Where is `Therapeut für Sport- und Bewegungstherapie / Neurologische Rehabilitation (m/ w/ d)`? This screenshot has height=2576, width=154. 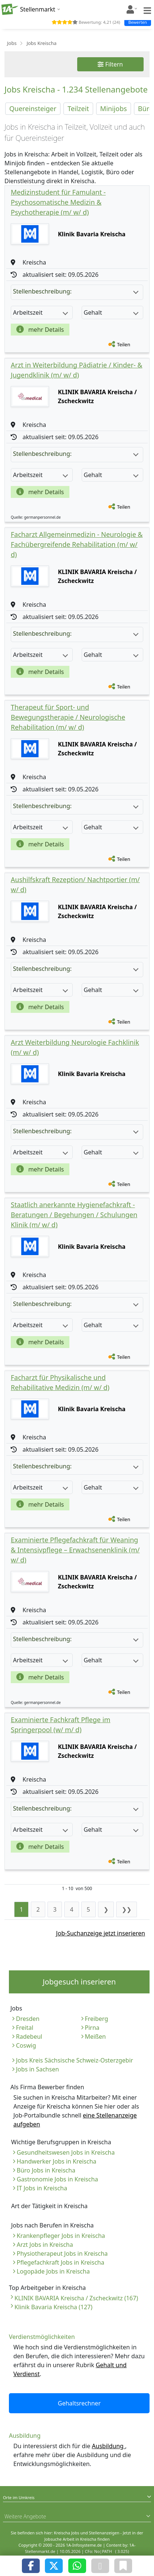
Therapeut für Sport- und Bewegungstherapie / Neurologische Rehabilitation (m/ w/ d) is located at coordinates (68, 717).